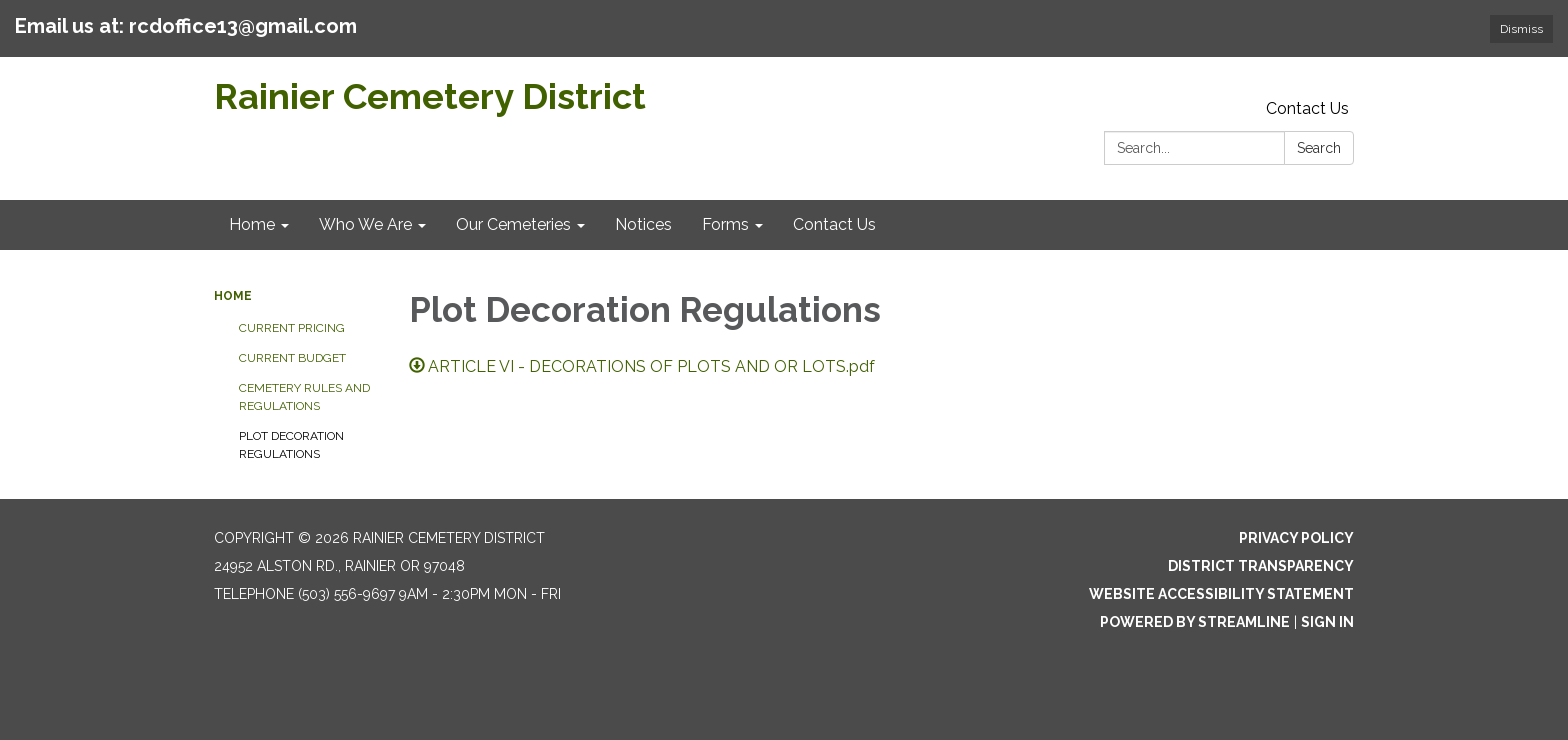 The width and height of the screenshot is (1568, 740). What do you see at coordinates (513, 224) in the screenshot?
I see `Our Cemeteries [menuitem]` at bounding box center [513, 224].